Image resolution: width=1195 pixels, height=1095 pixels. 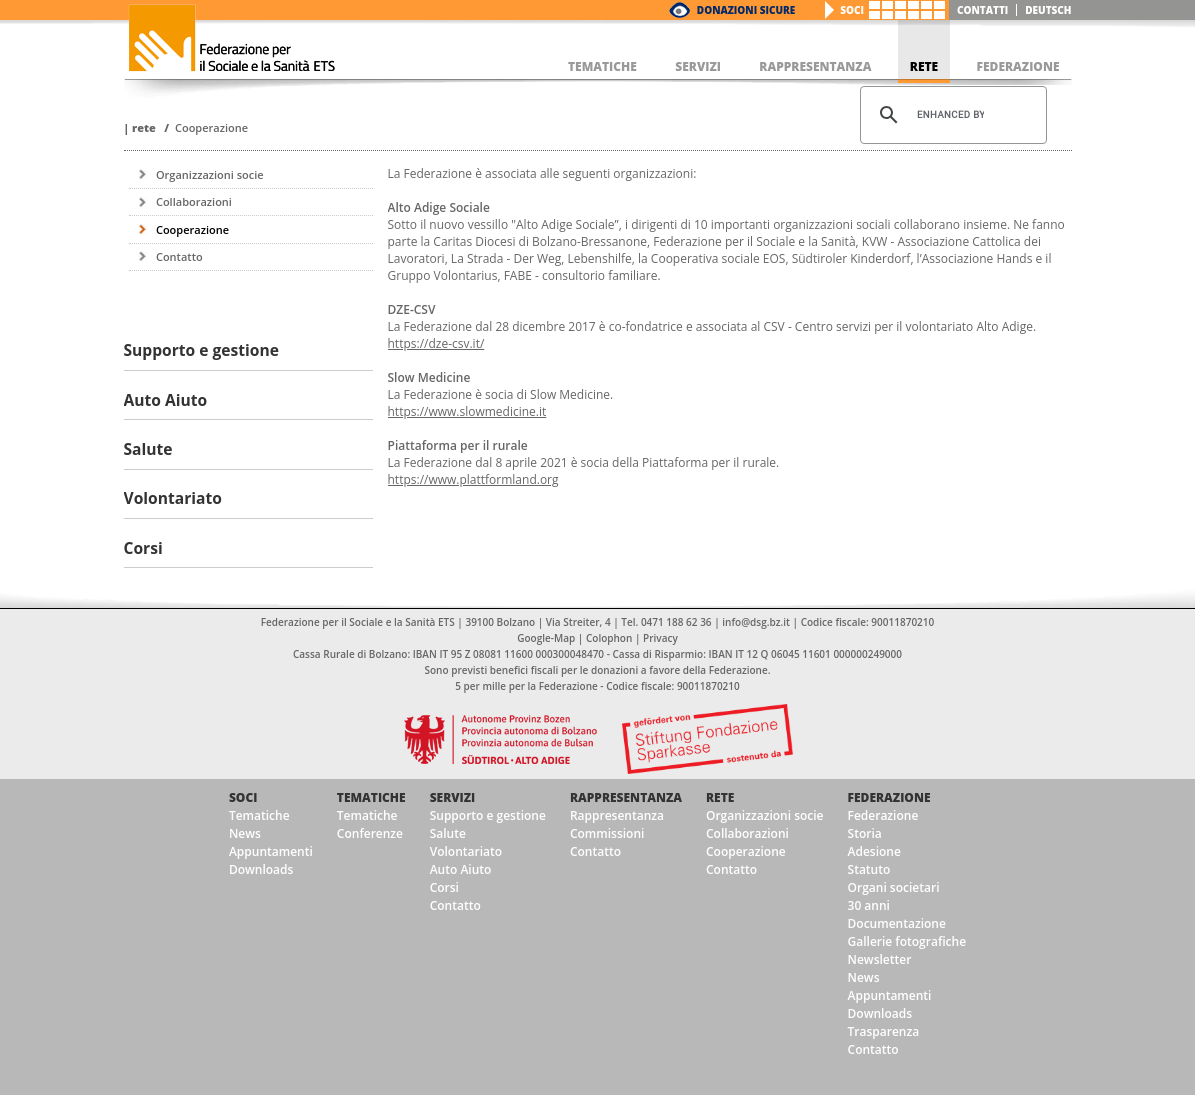 I want to click on Organi societari, so click(x=894, y=887).